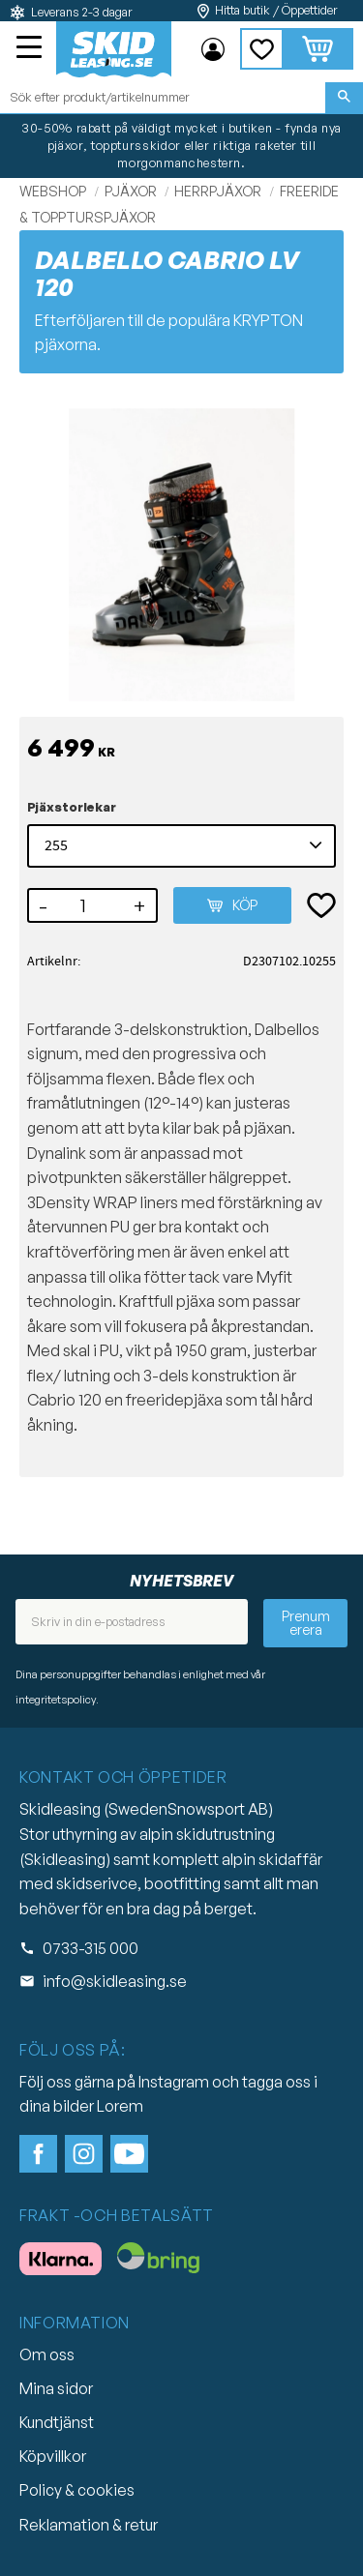  I want to click on Lorem, so click(120, 2106).